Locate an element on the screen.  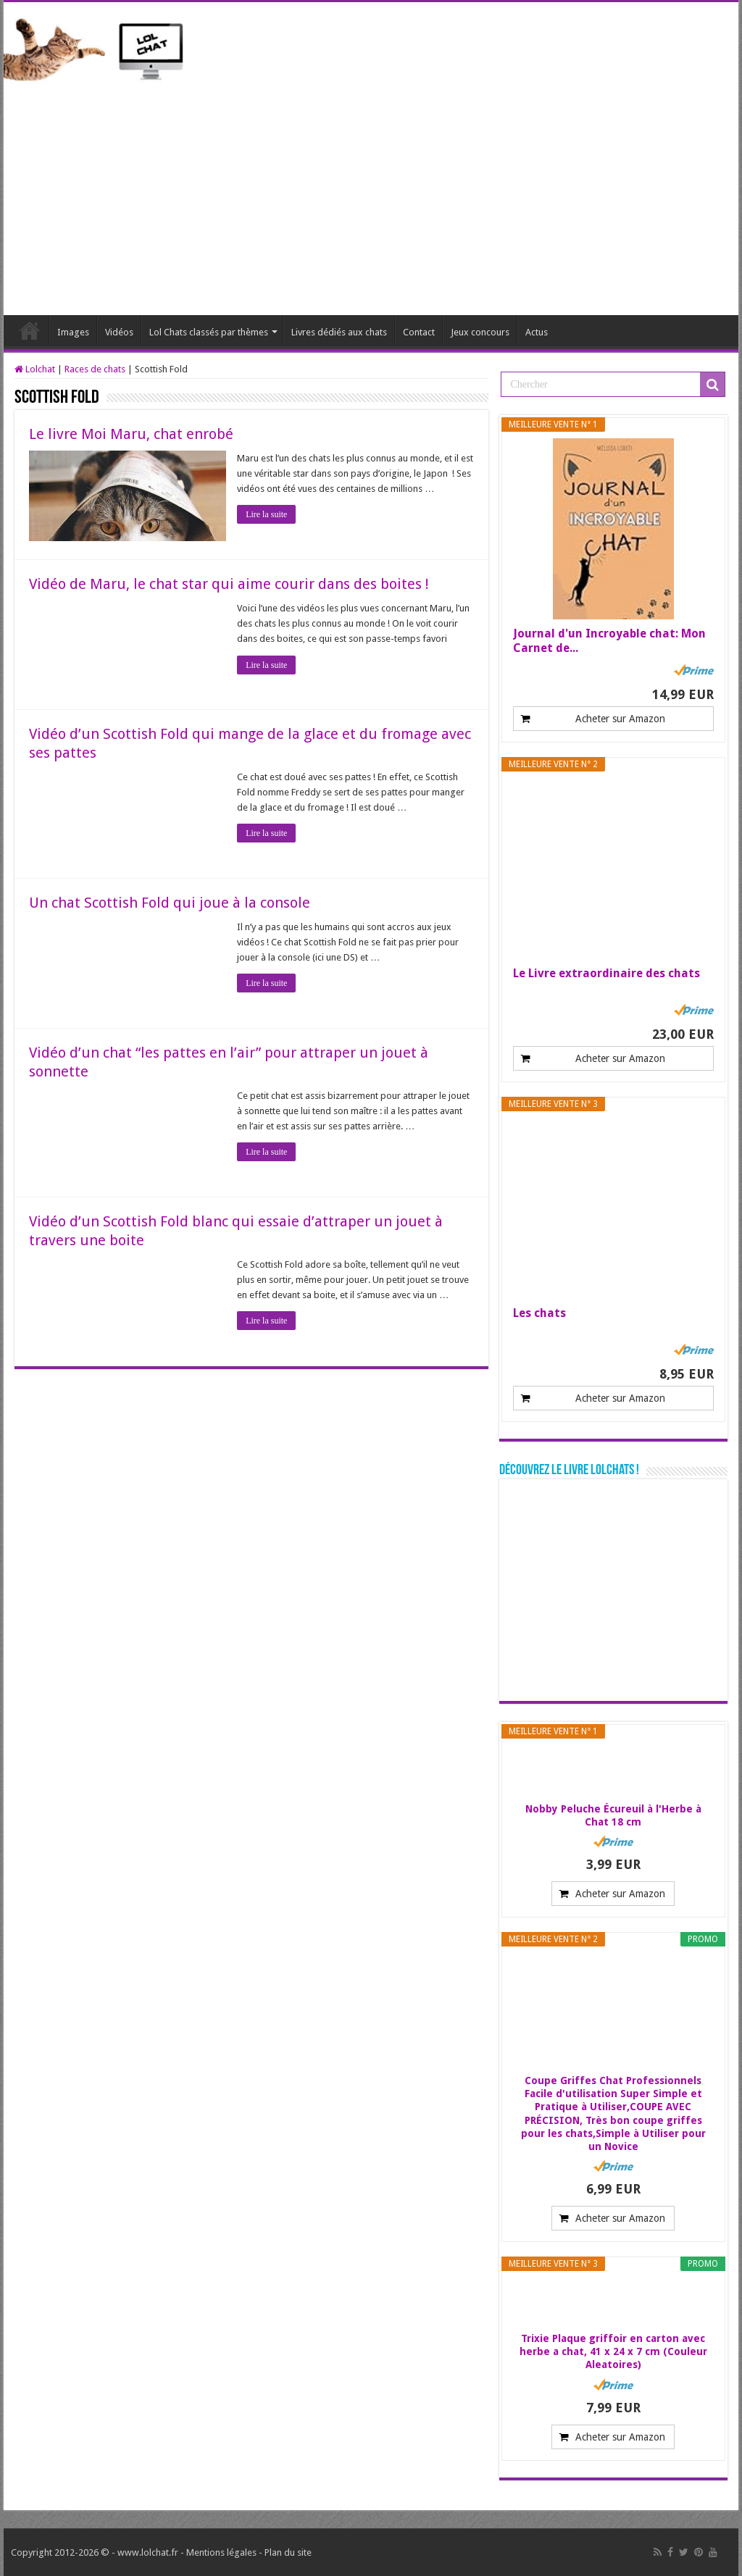
Nobby Peluche Écureuil à l'Herbe à Chat 18 cm is located at coordinates (613, 1815).